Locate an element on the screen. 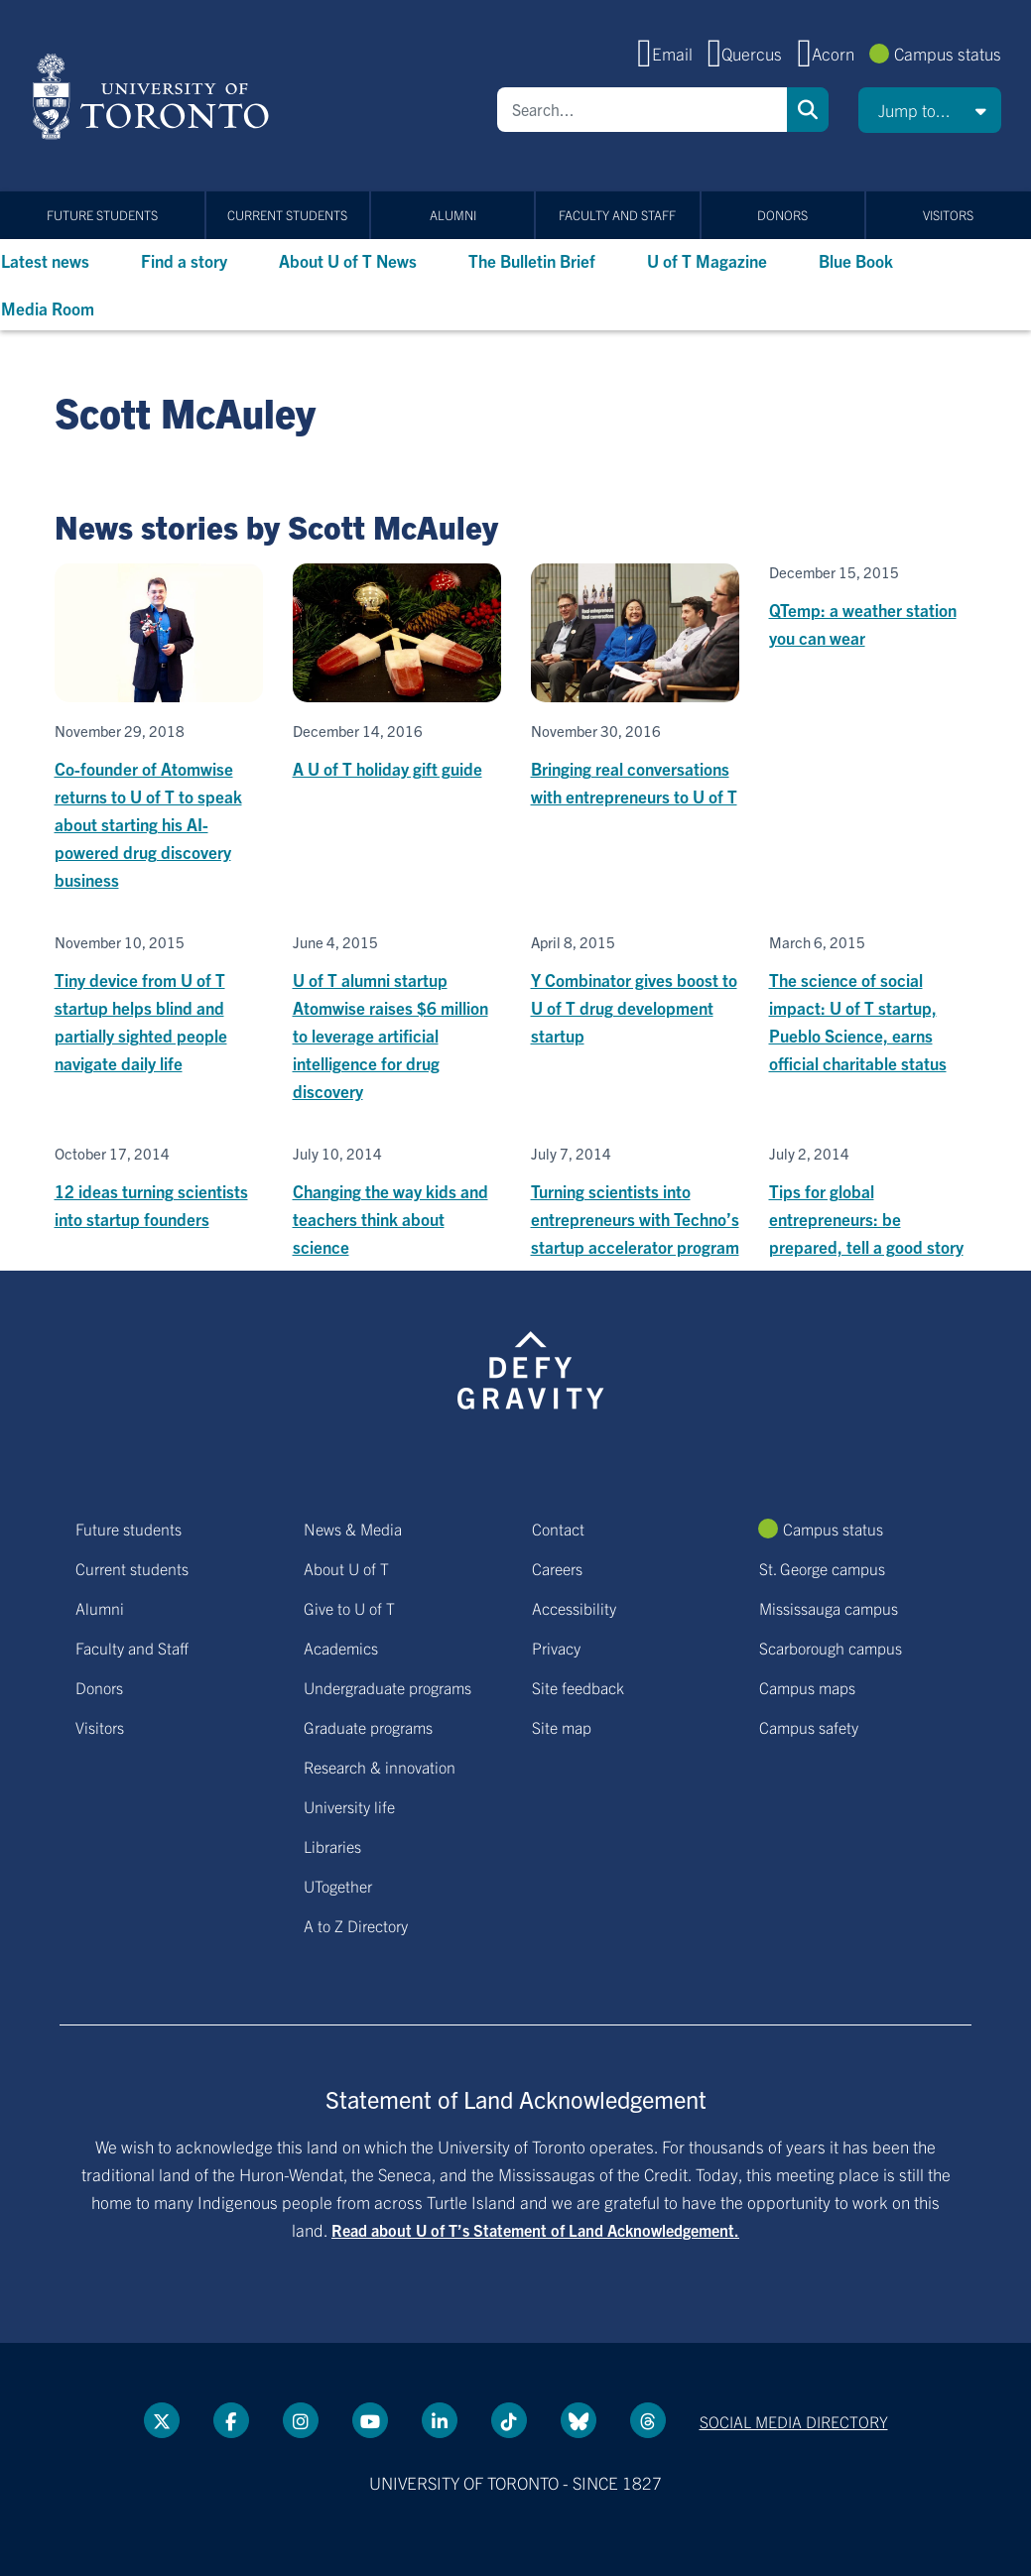  [Co-founder of Atomwise returns to U of T to speak about starting his AI-powered drug discovery business] is located at coordinates (159, 728).